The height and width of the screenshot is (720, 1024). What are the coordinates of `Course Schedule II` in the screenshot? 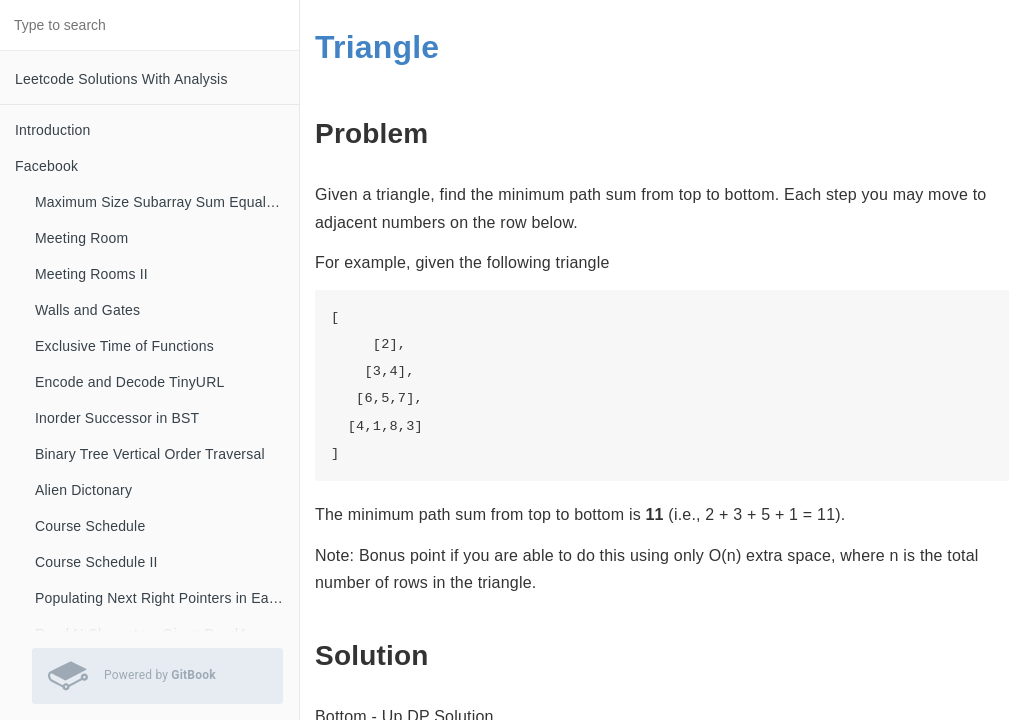 It's located at (96, 562).